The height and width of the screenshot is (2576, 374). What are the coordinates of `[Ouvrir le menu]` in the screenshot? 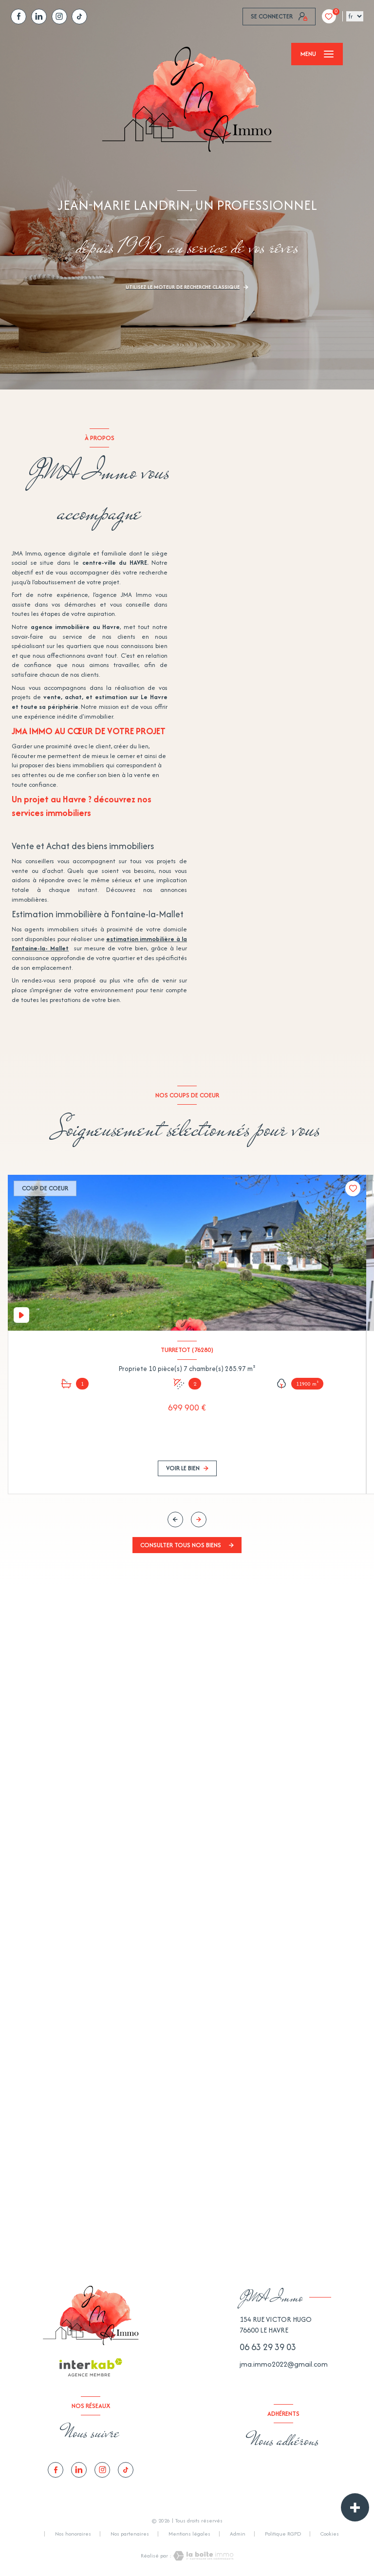 It's located at (317, 54).